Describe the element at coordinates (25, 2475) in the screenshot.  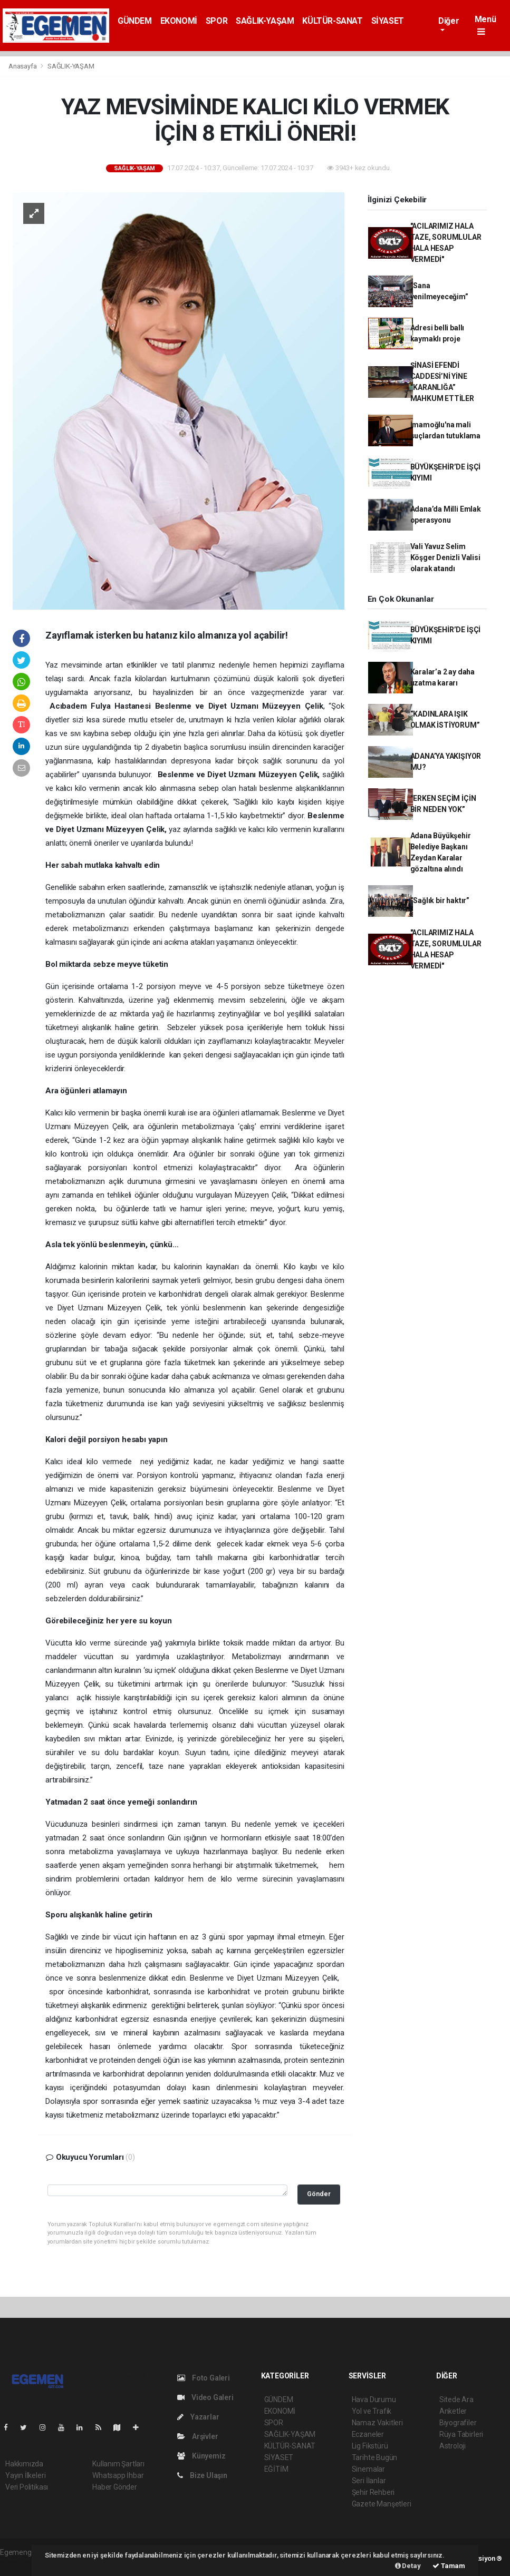
I see `Yayın İlkeleri` at that location.